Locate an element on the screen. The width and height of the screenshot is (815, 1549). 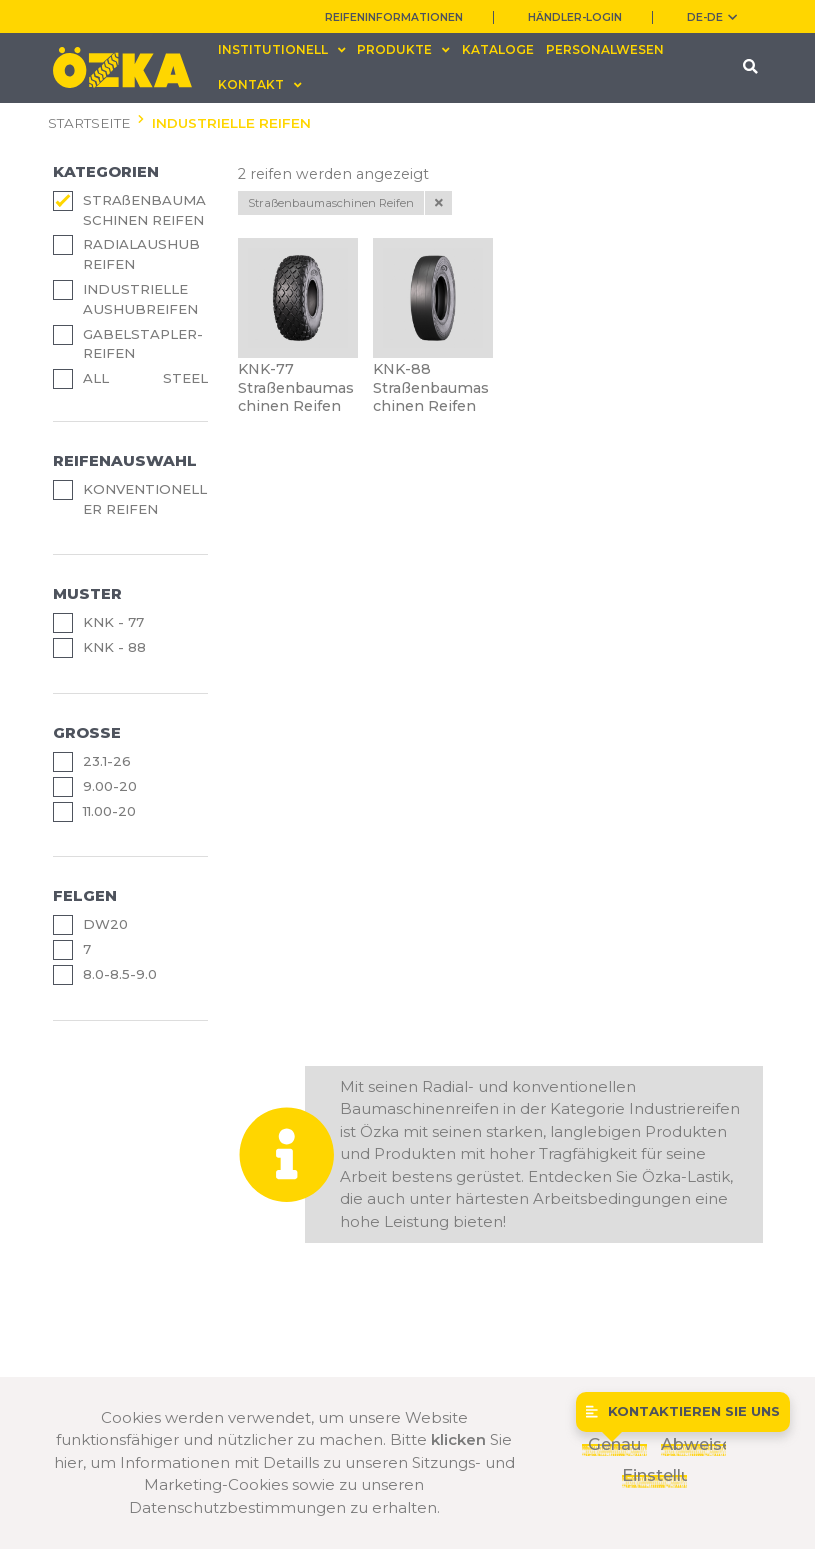
Genau is located at coordinates (615, 1444).